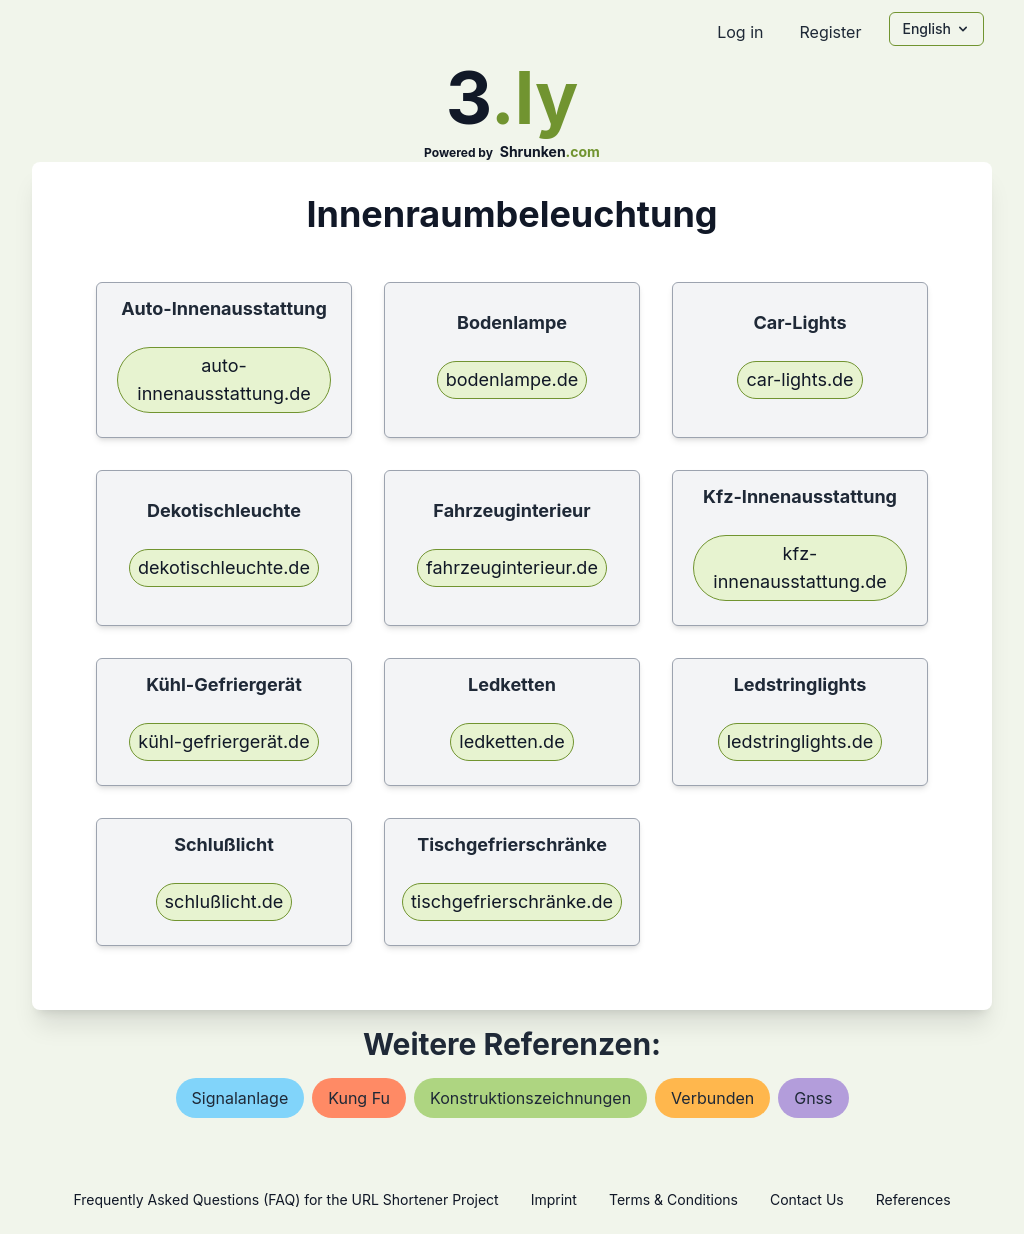 The height and width of the screenshot is (1234, 1024). What do you see at coordinates (285, 1199) in the screenshot?
I see `Frequently Asked Questions (FAQ) for the URL Shortener Project` at bounding box center [285, 1199].